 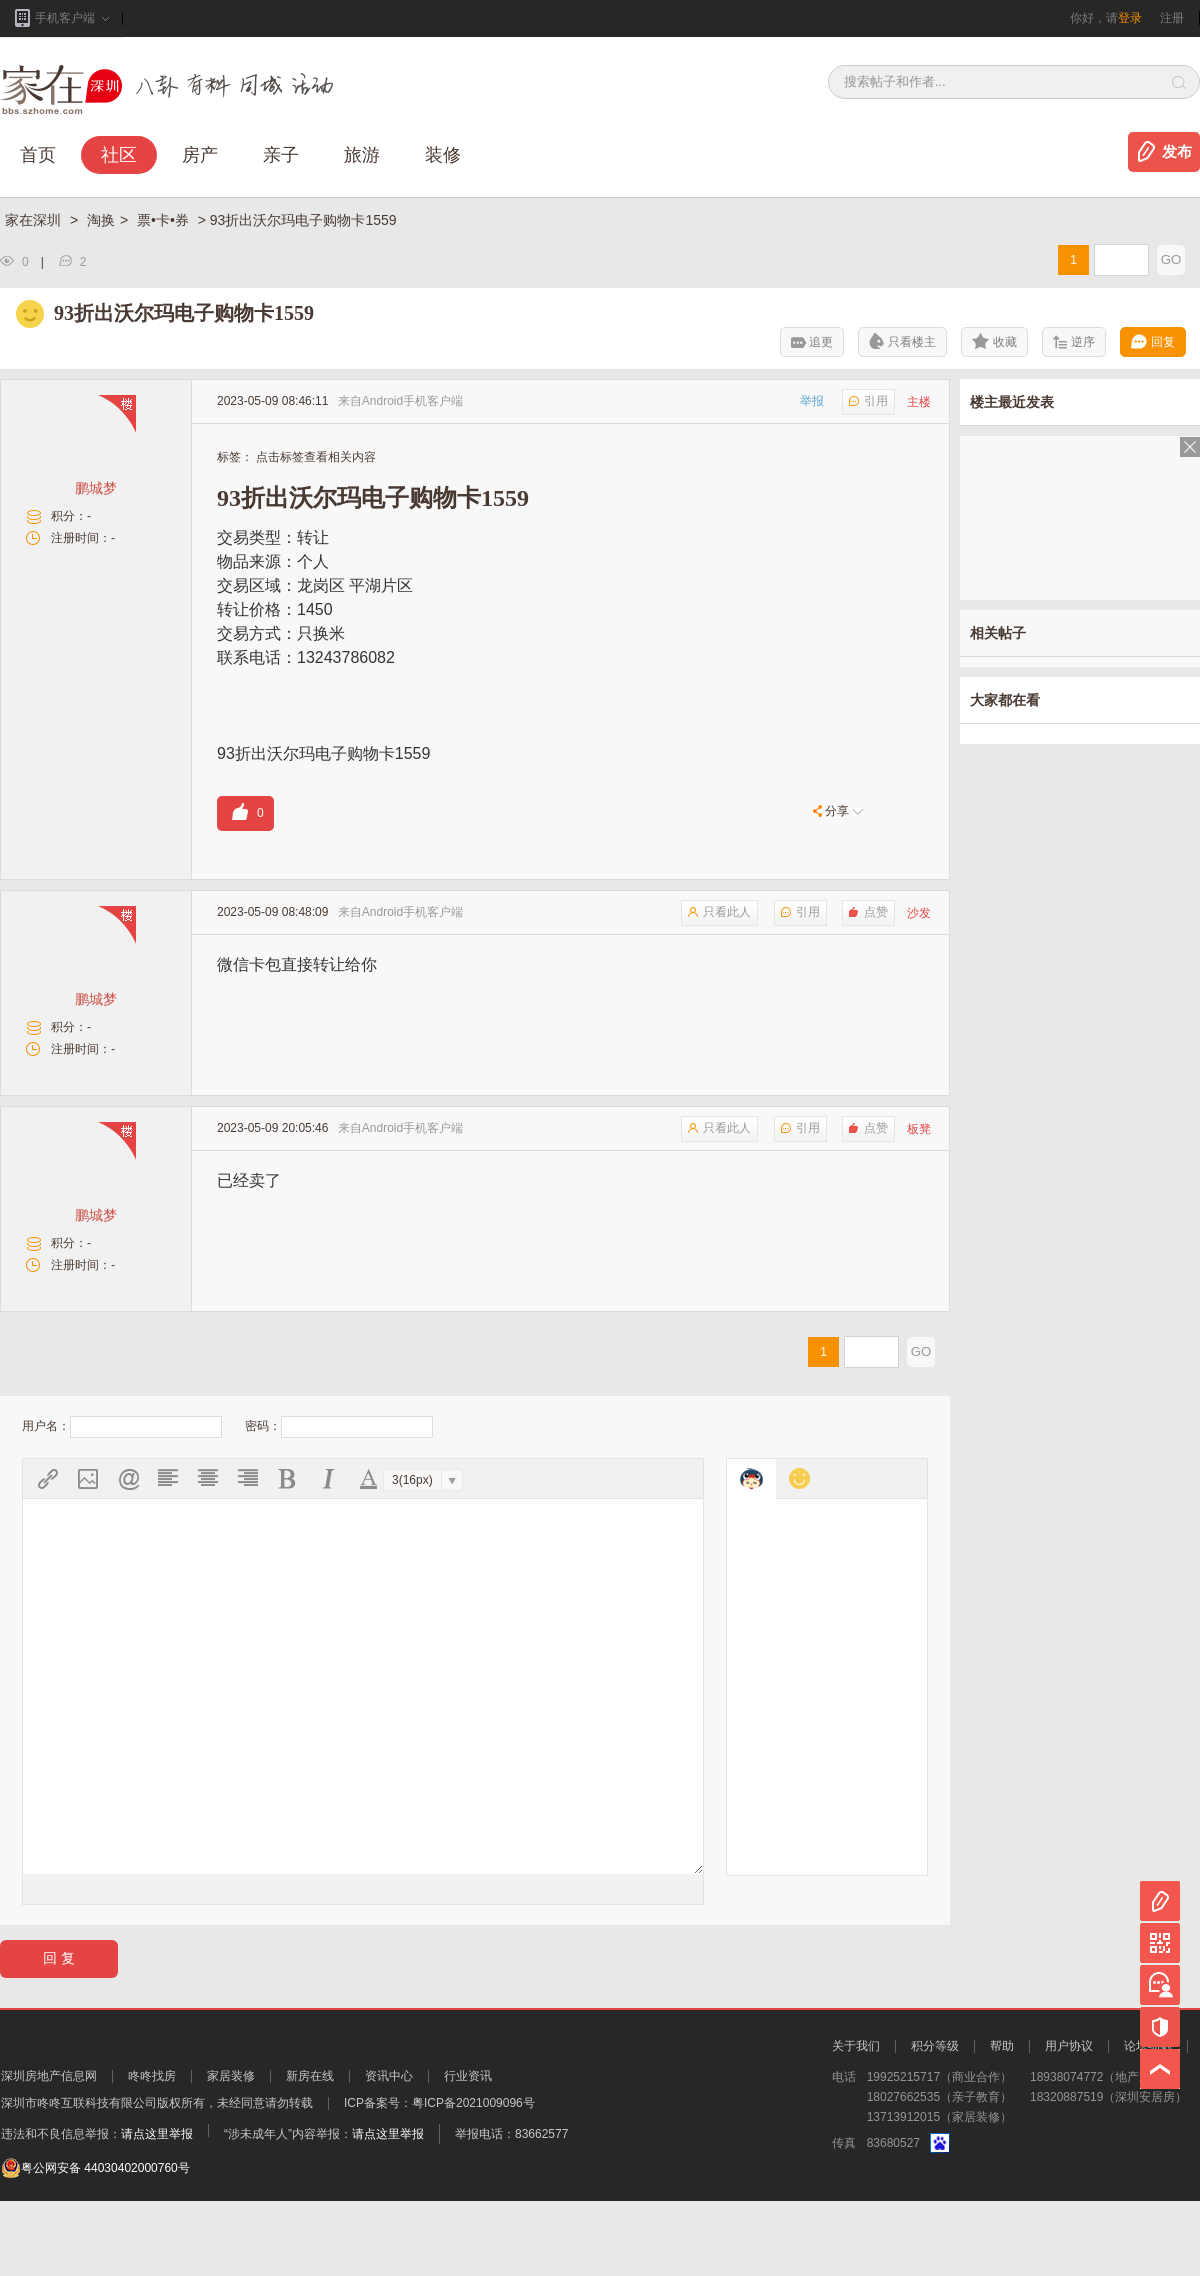 What do you see at coordinates (1148, 2121) in the screenshot?
I see `论坛细则` at bounding box center [1148, 2121].